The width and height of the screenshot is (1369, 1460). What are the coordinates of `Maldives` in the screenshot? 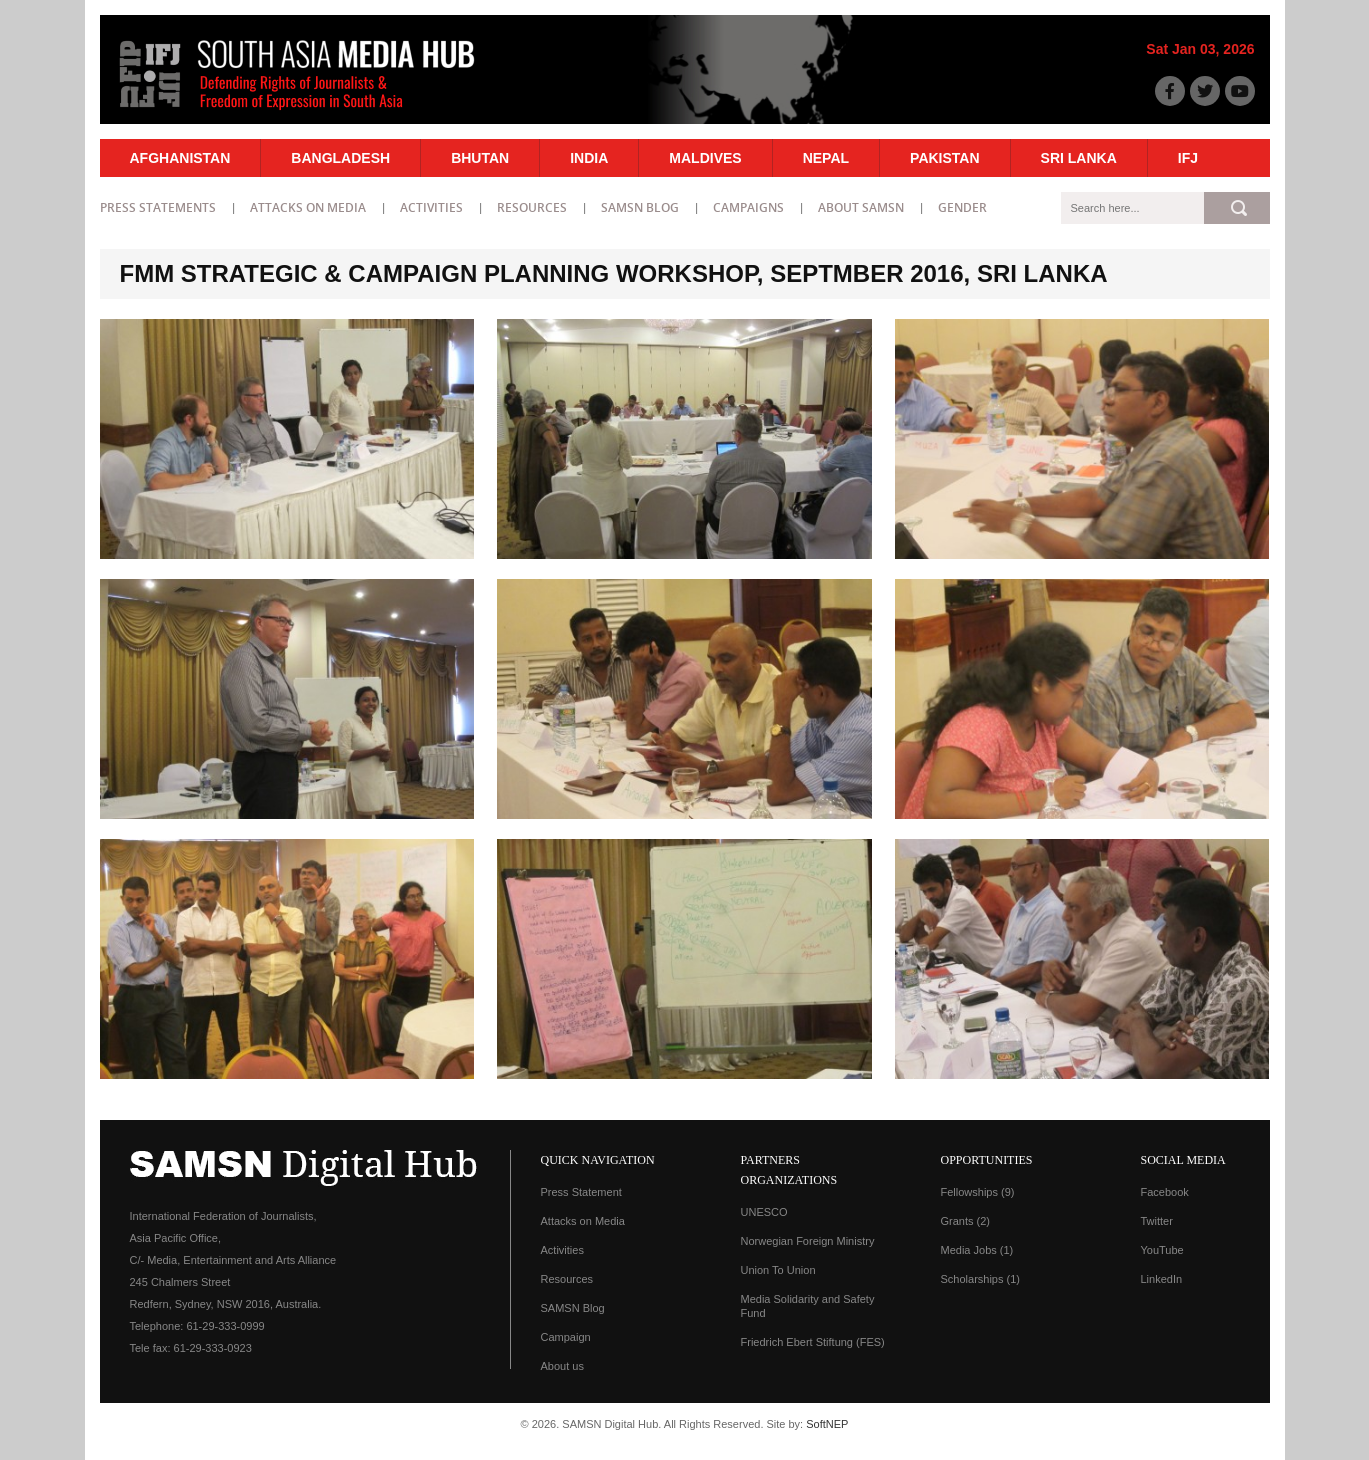 It's located at (705, 158).